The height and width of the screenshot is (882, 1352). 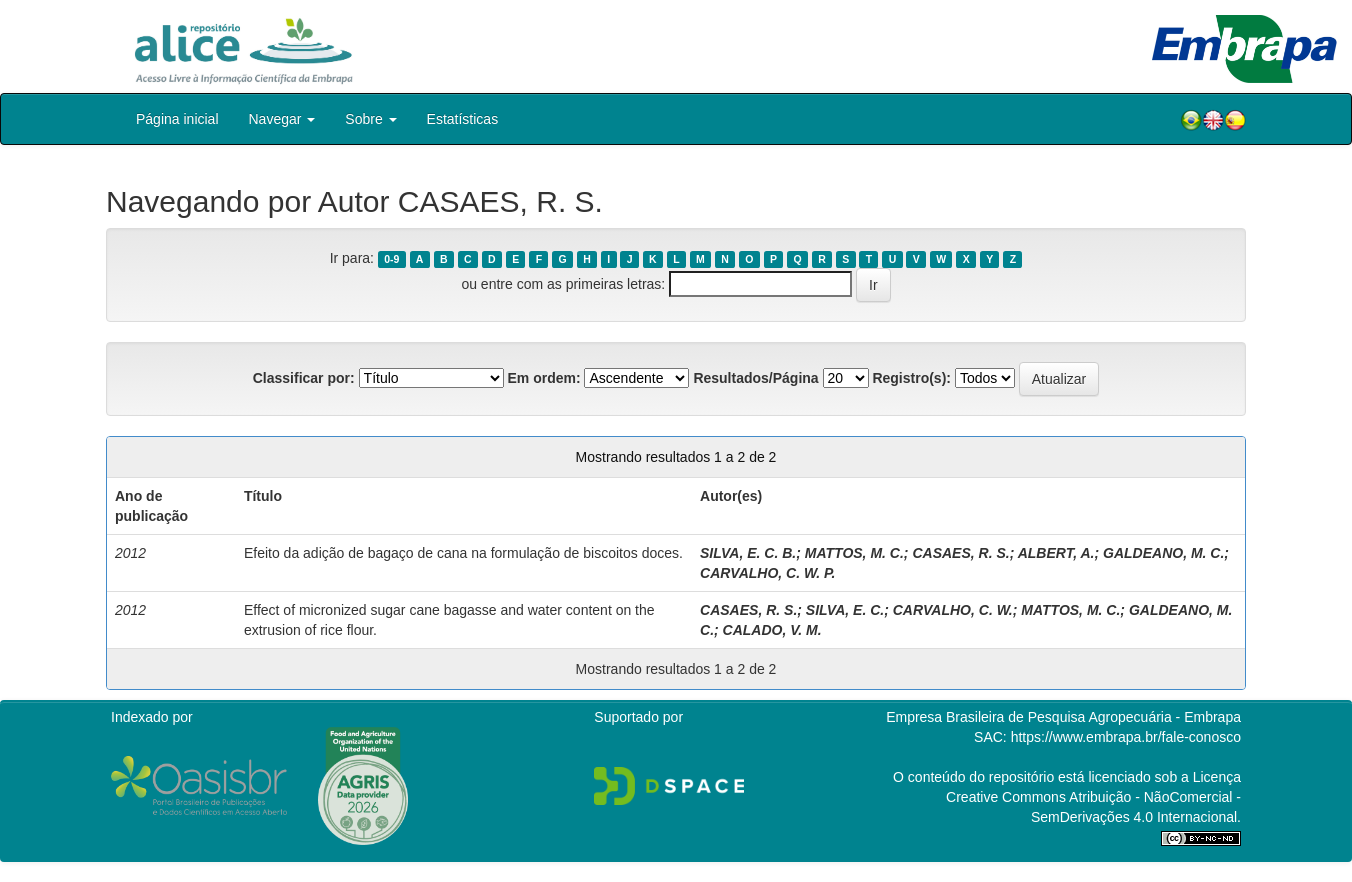 What do you see at coordinates (755, 378) in the screenshot?
I see `Resultados/Página` at bounding box center [755, 378].